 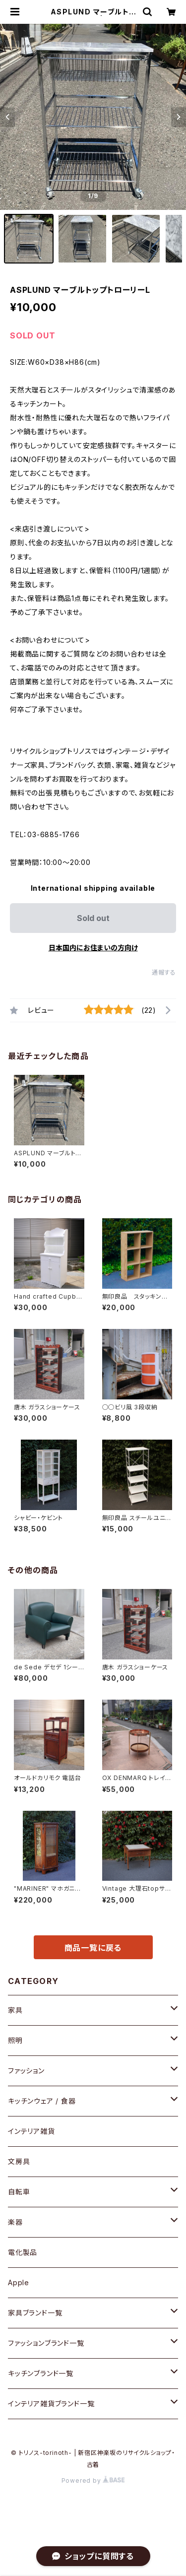 What do you see at coordinates (51, 2403) in the screenshot?
I see `インテリア雑貨ブランド一覧` at bounding box center [51, 2403].